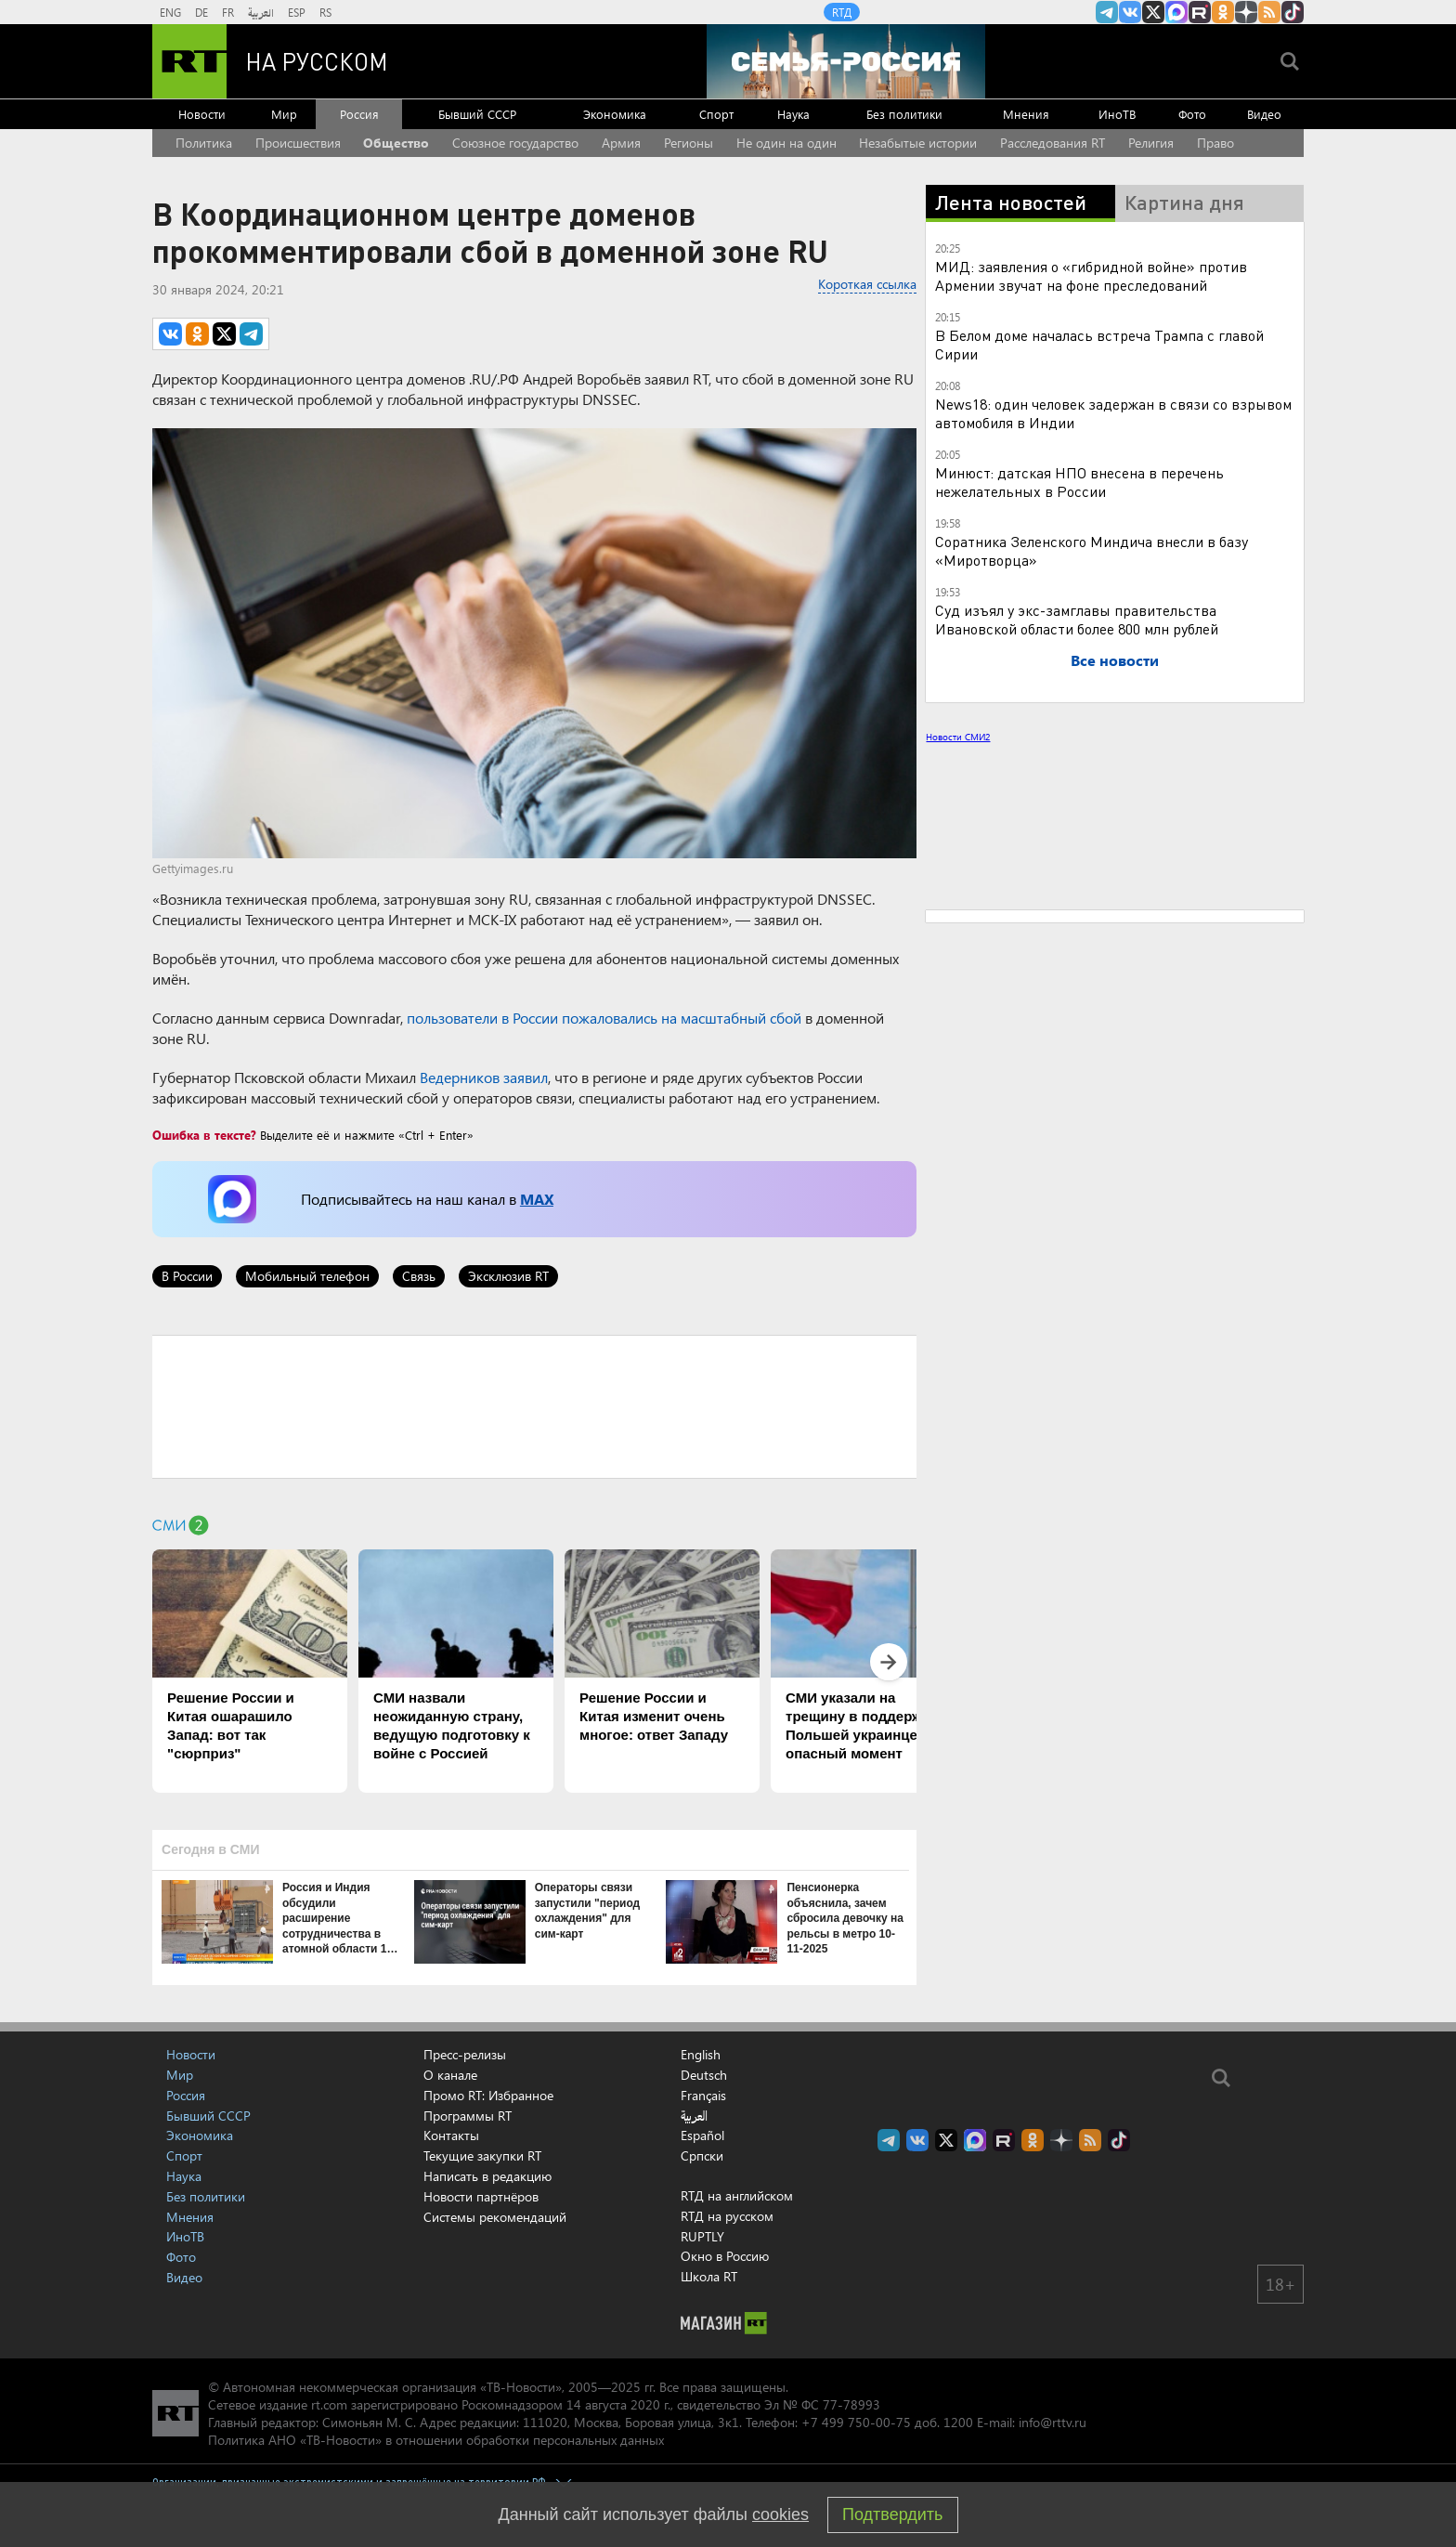  What do you see at coordinates (436, 2440) in the screenshot?
I see `Политика АНО «ТВ-Новости» в отношении обработки персональных данных` at bounding box center [436, 2440].